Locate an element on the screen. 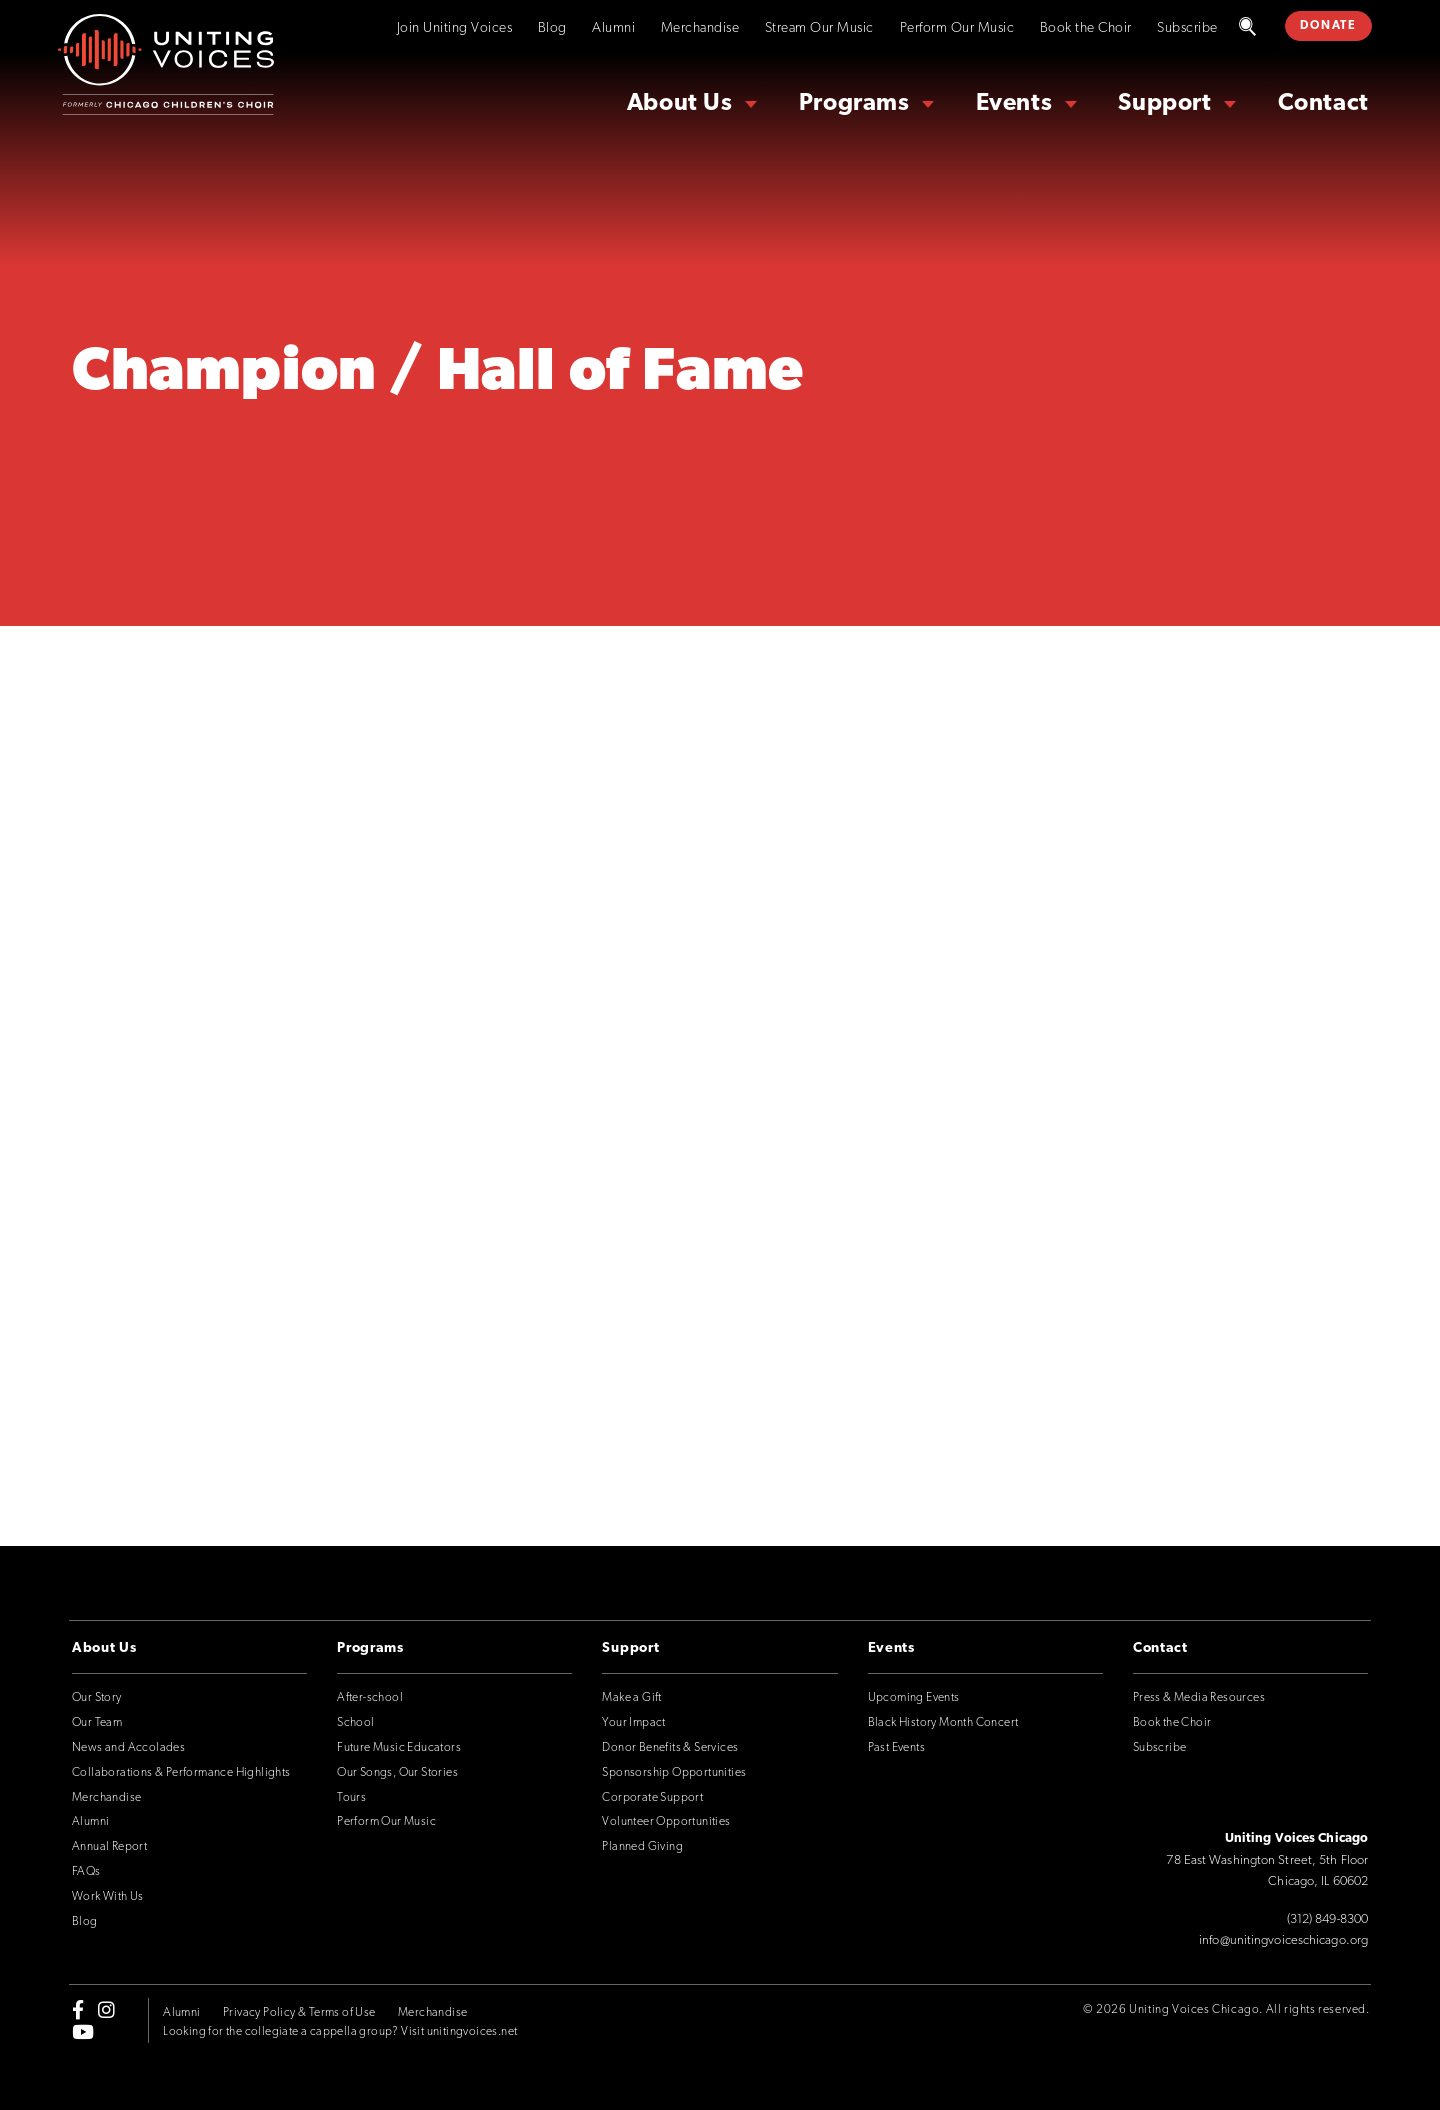 The height and width of the screenshot is (2110, 1440). (312) 849-8300 is located at coordinates (1327, 1919).